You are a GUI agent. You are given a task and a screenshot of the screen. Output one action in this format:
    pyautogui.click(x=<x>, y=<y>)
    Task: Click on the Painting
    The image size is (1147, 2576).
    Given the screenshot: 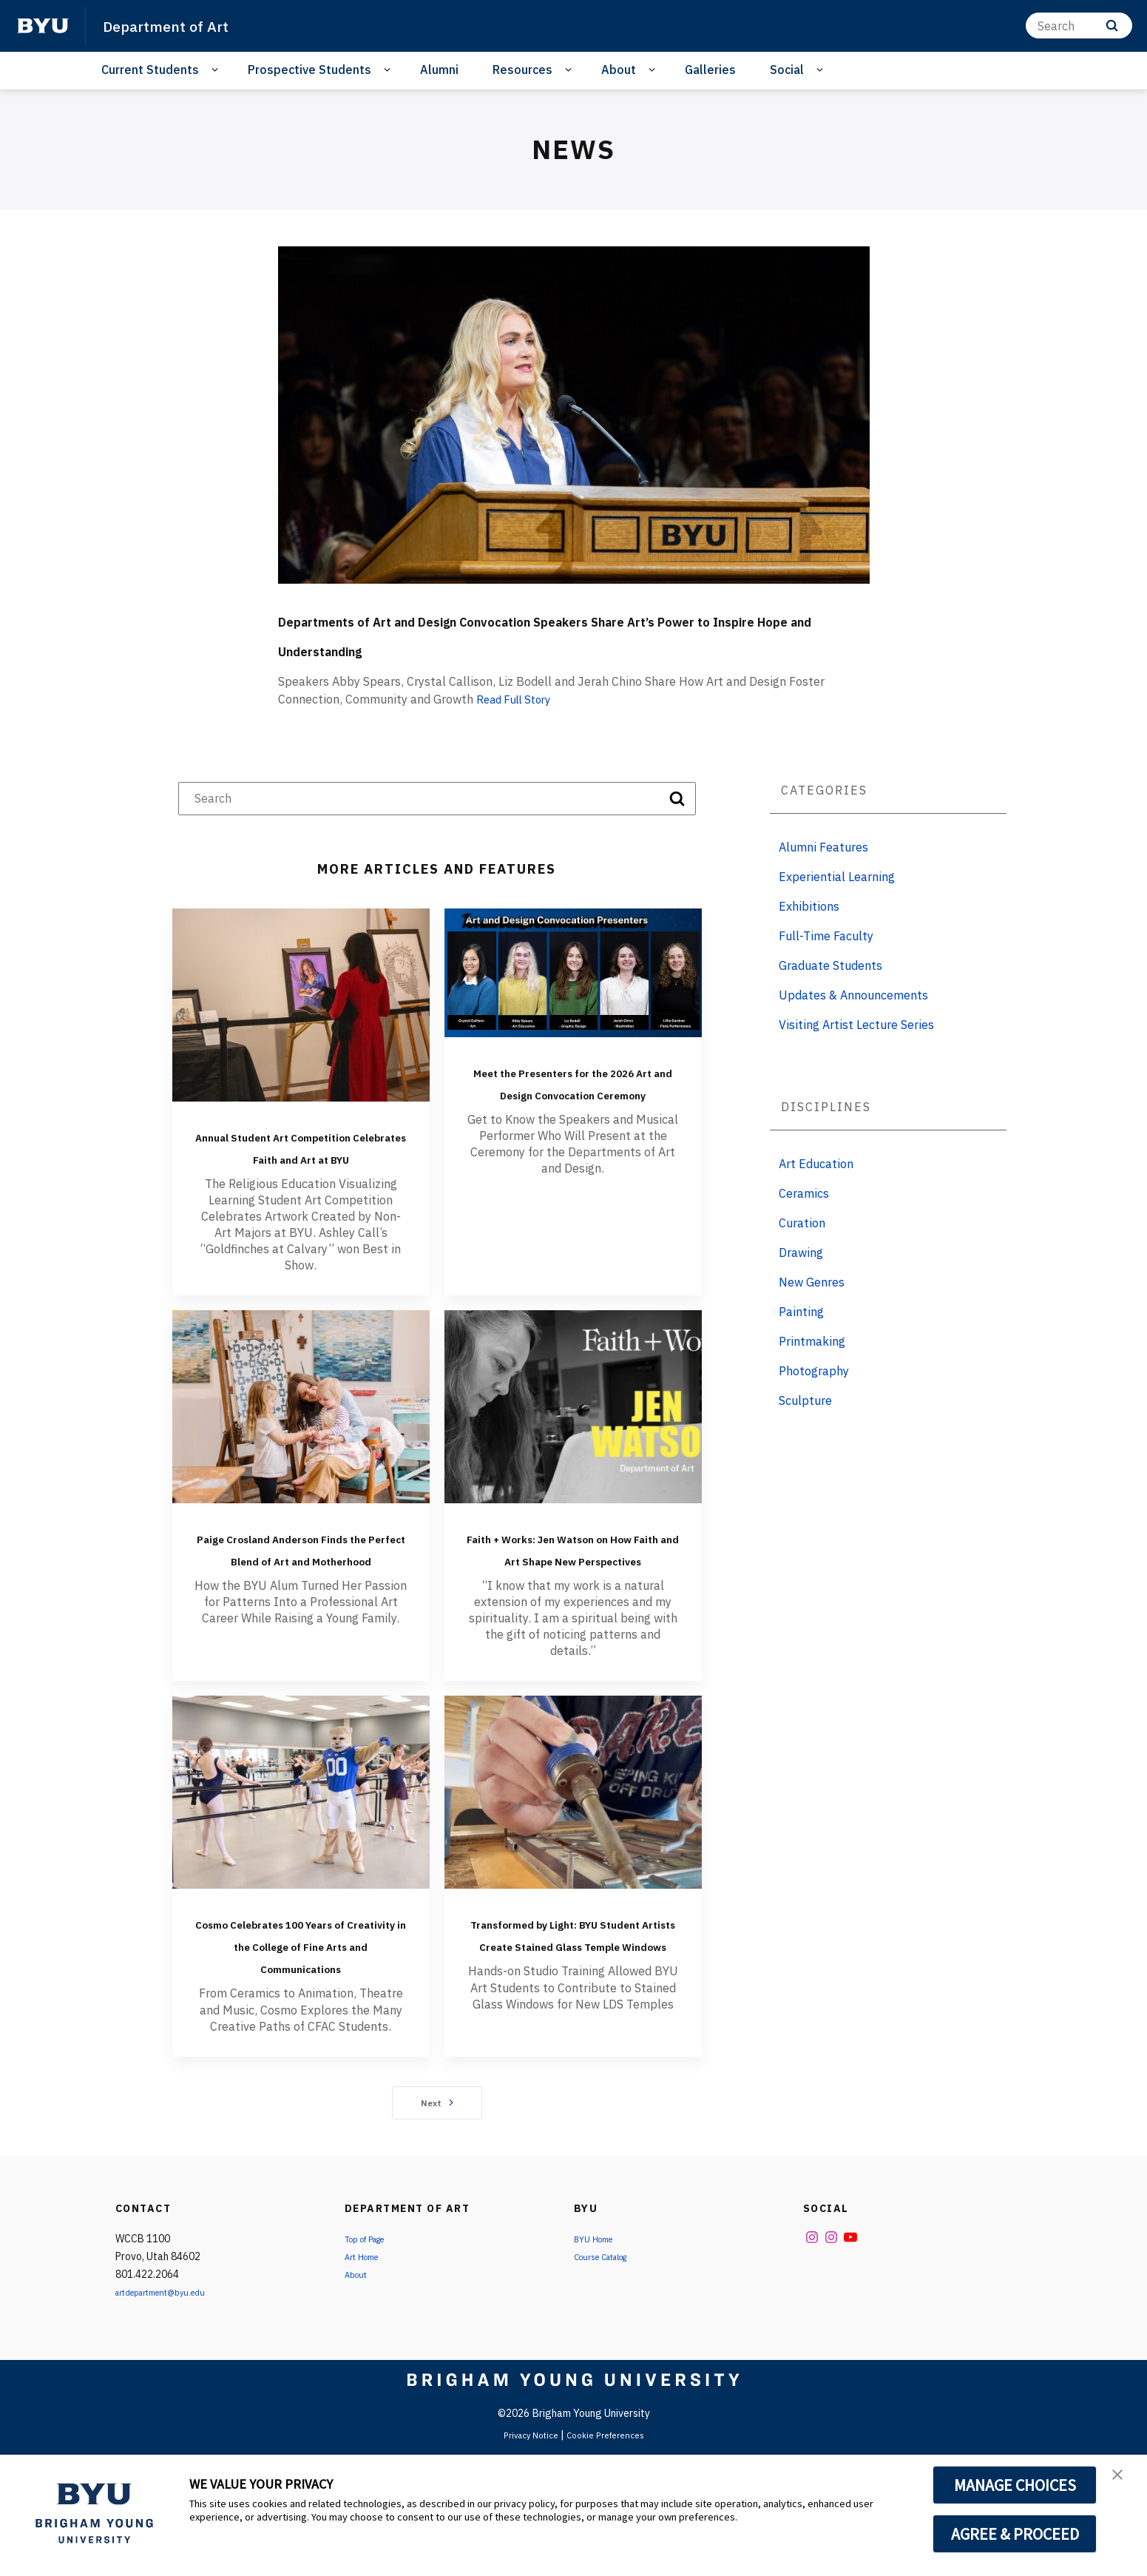 What is the action you would take?
    pyautogui.click(x=801, y=1341)
    